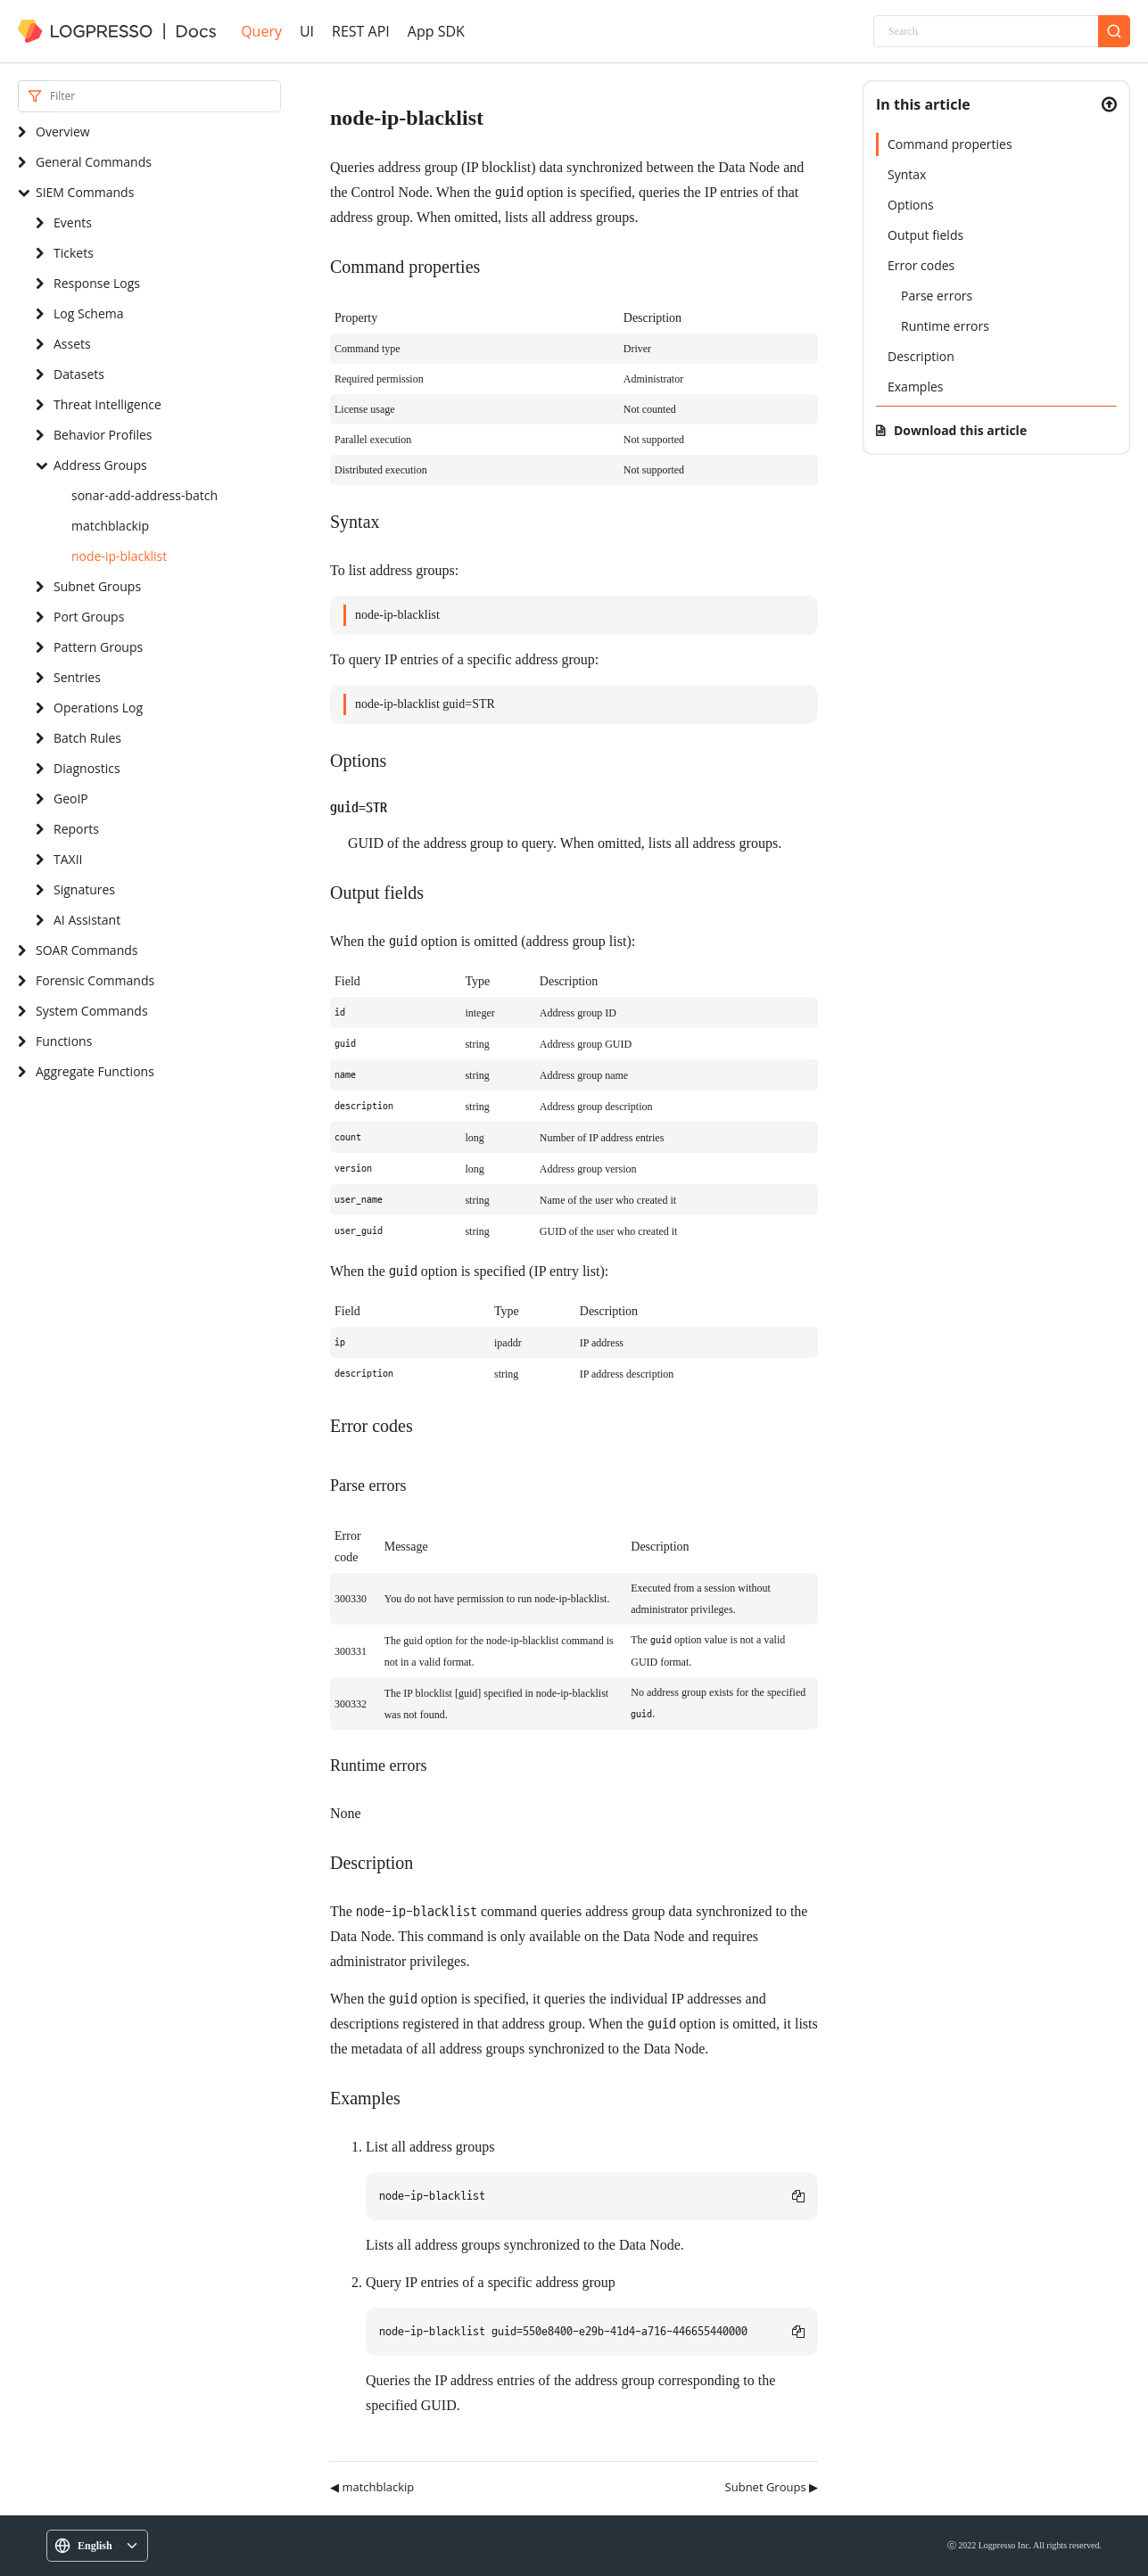  What do you see at coordinates (925, 234) in the screenshot?
I see `Output fields` at bounding box center [925, 234].